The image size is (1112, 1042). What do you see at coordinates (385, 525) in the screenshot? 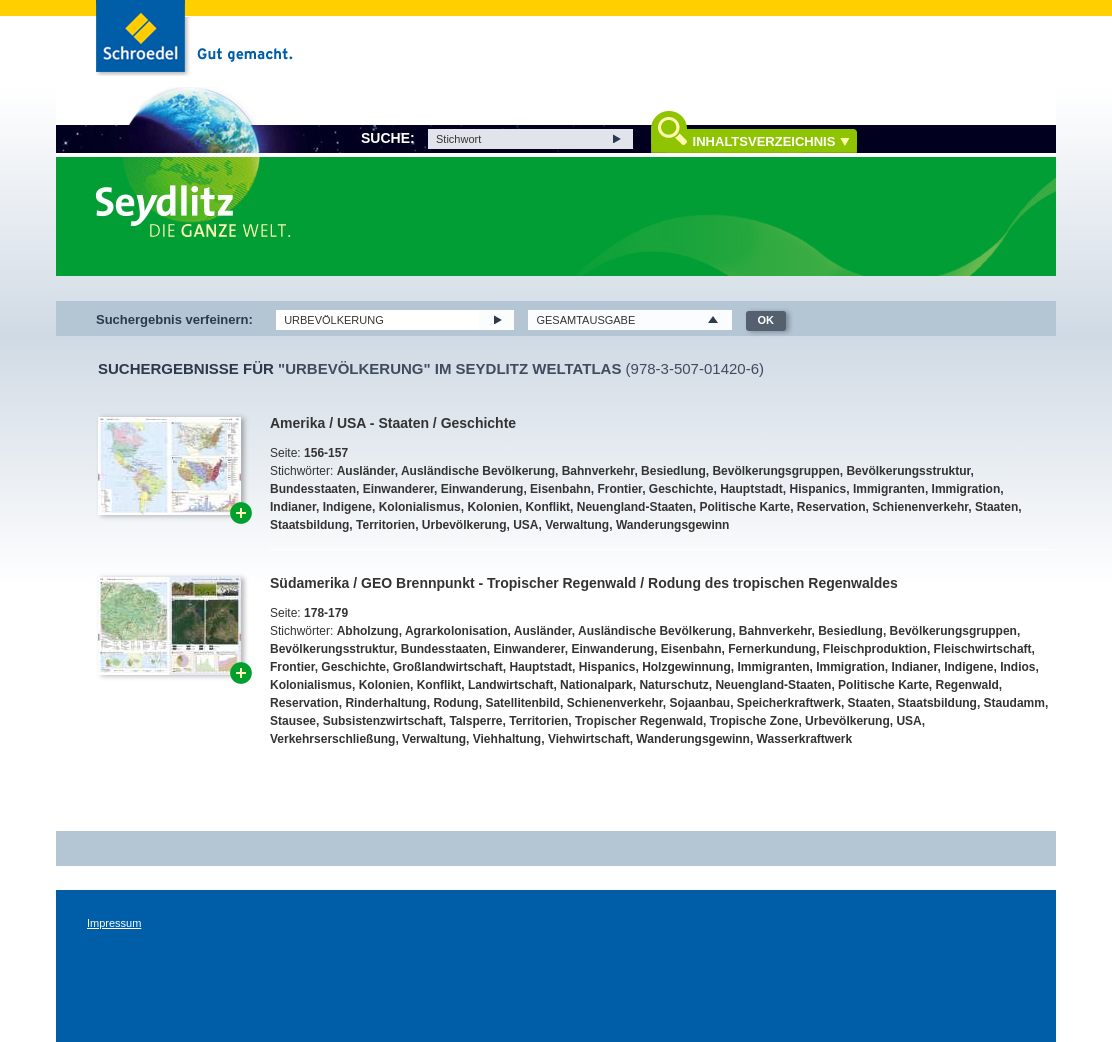
I see `Territorien` at bounding box center [385, 525].